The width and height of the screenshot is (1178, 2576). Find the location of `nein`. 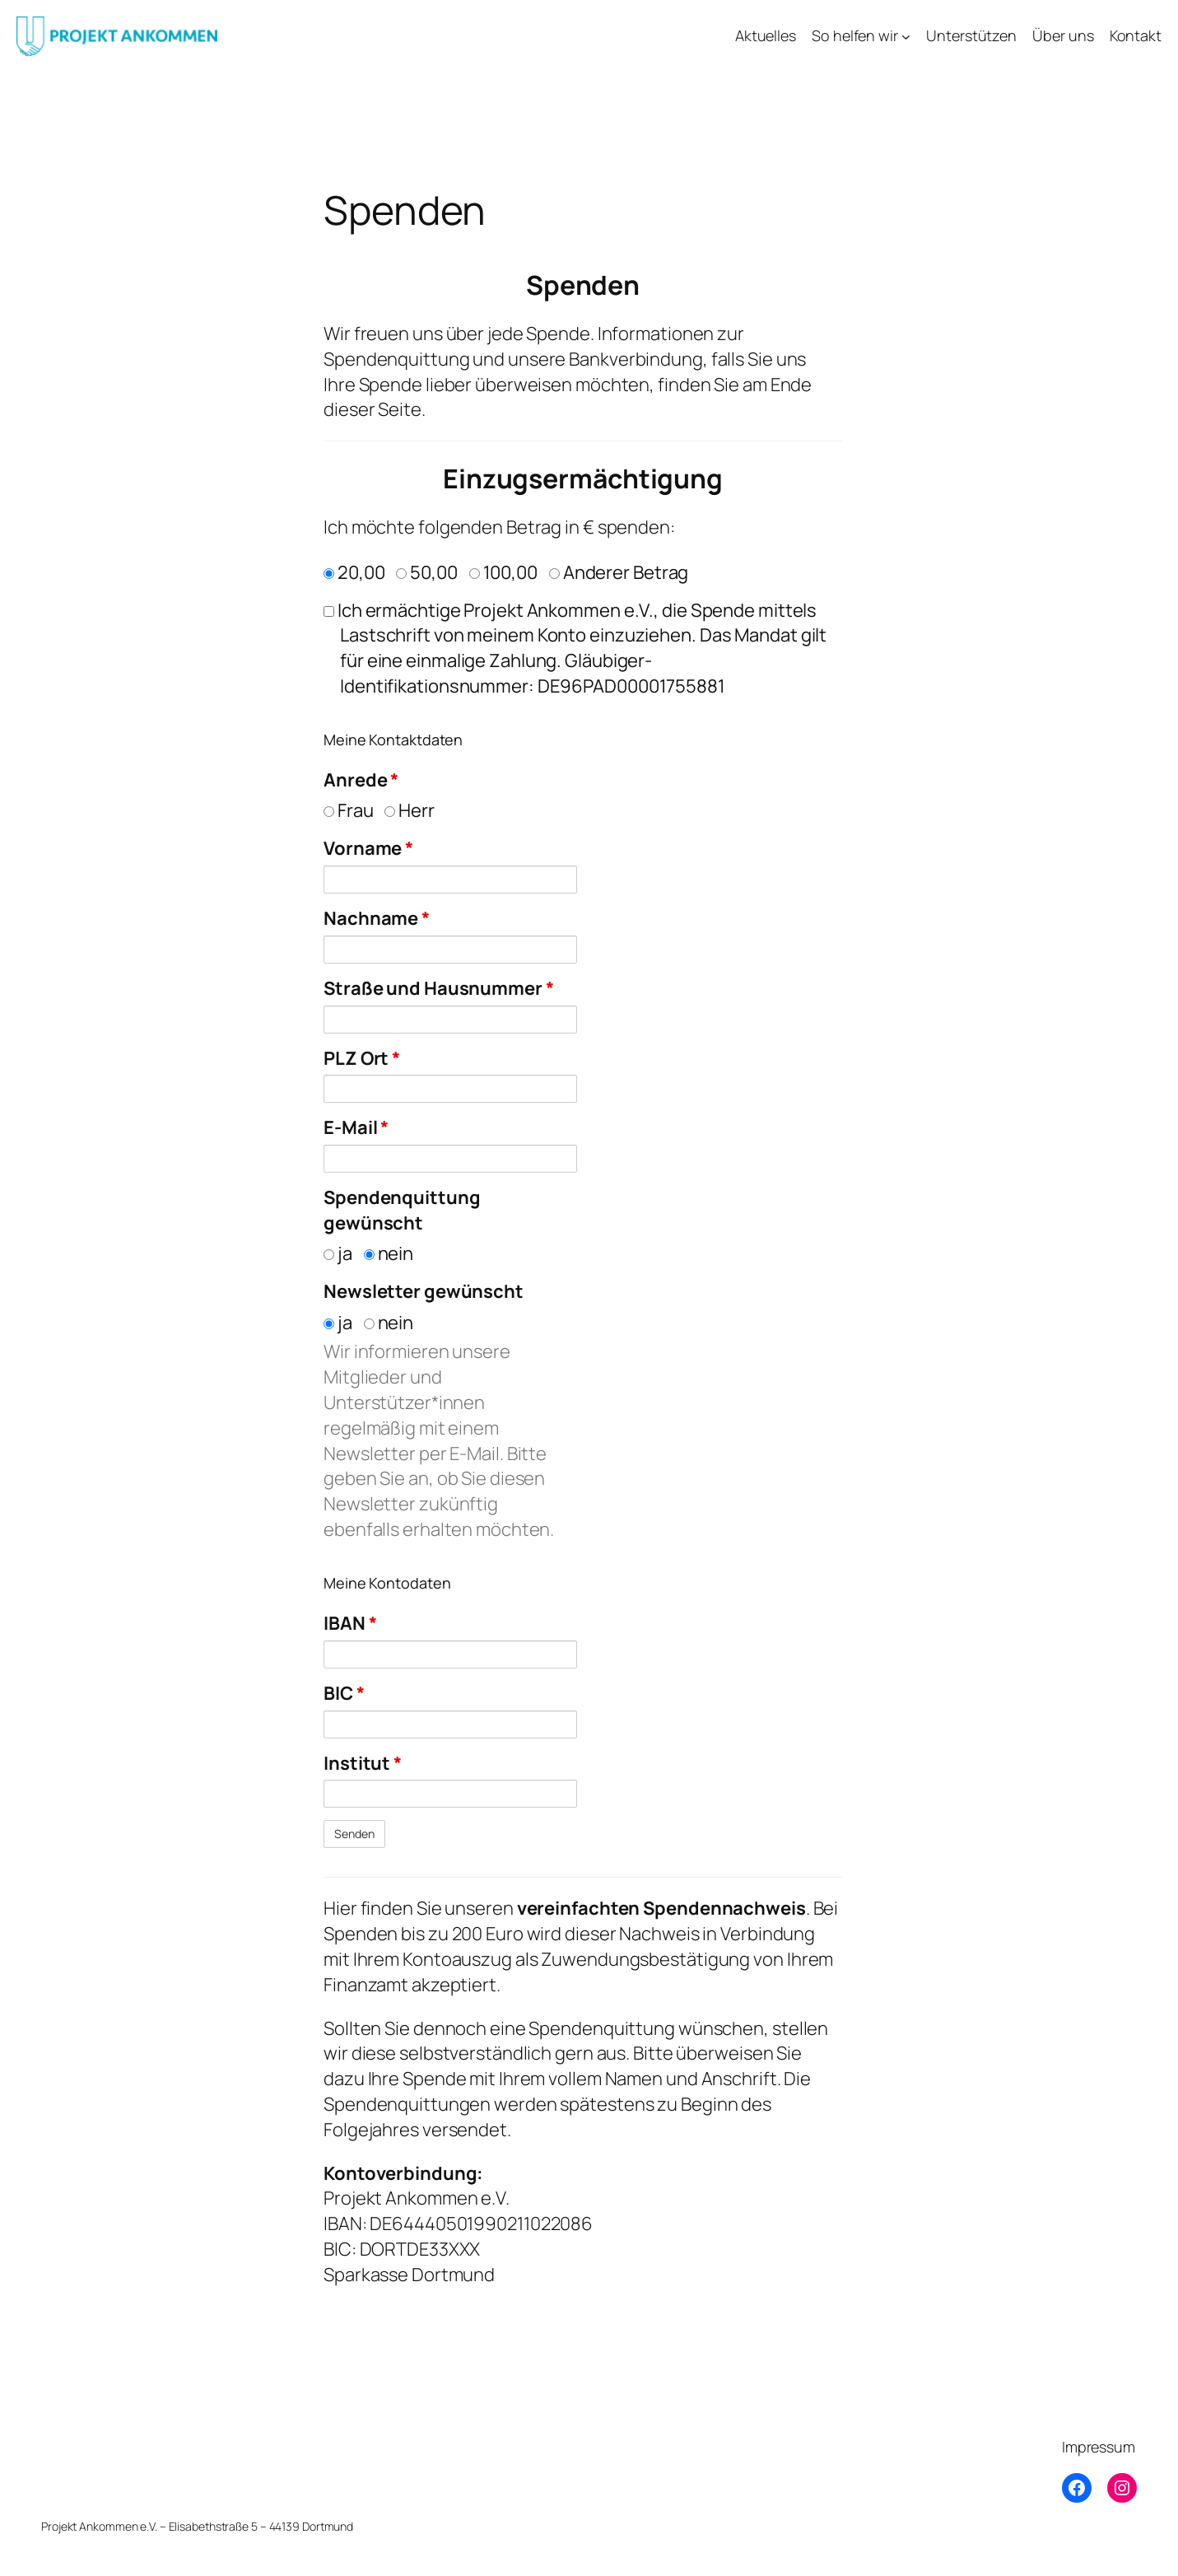

nein is located at coordinates (389, 1253).